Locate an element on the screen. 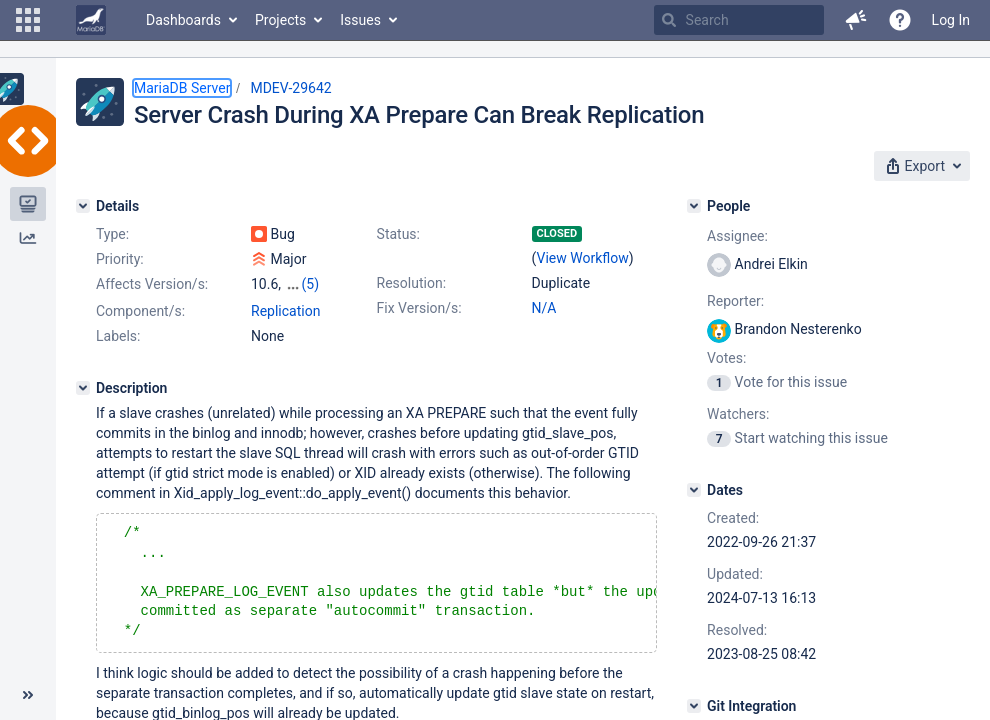 The image size is (990, 720). Reporter: is located at coordinates (735, 301).